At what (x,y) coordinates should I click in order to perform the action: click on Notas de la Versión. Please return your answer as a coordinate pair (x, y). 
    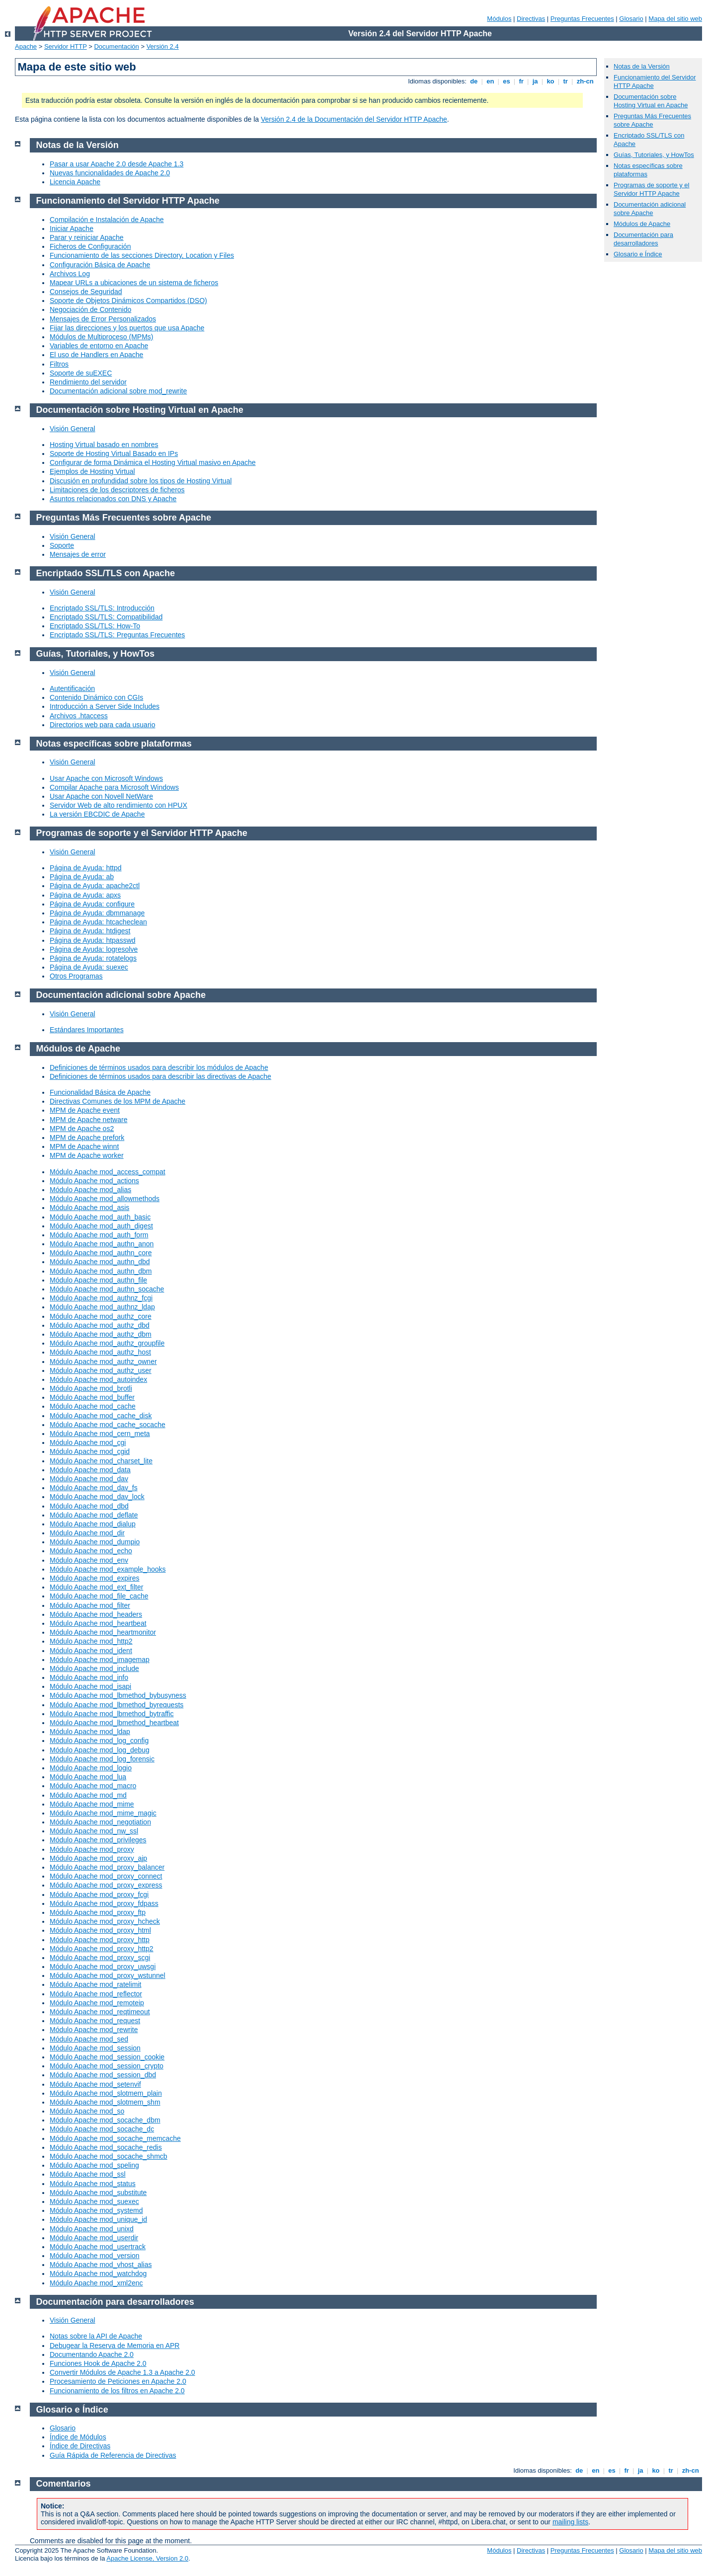
    Looking at the image, I should click on (642, 66).